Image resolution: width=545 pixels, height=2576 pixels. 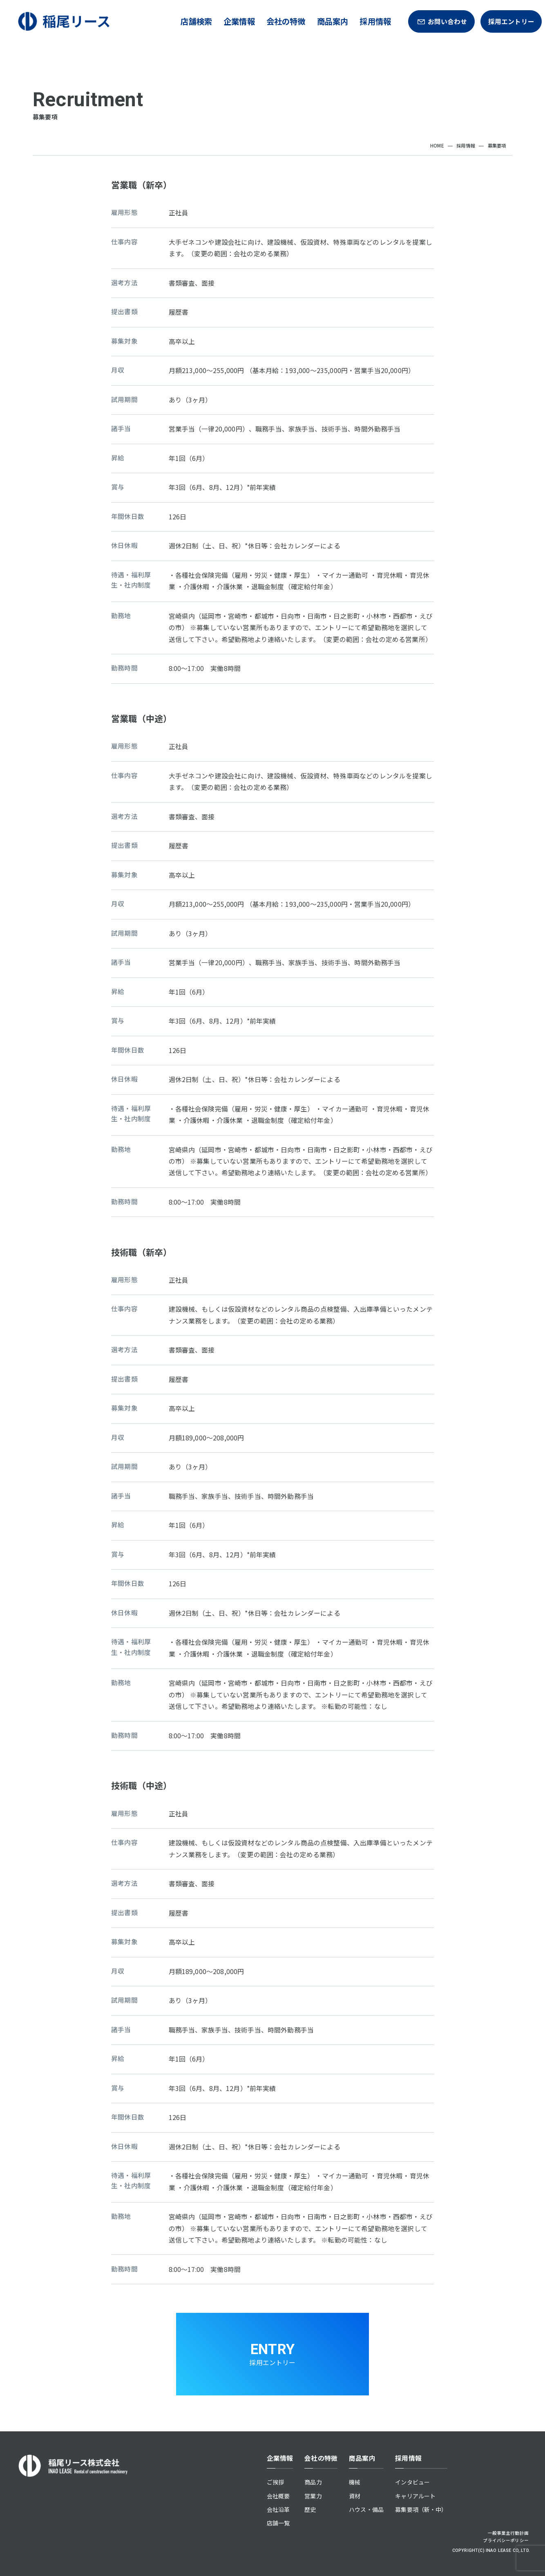 I want to click on 募集要項（新・中）, so click(x=421, y=2509).